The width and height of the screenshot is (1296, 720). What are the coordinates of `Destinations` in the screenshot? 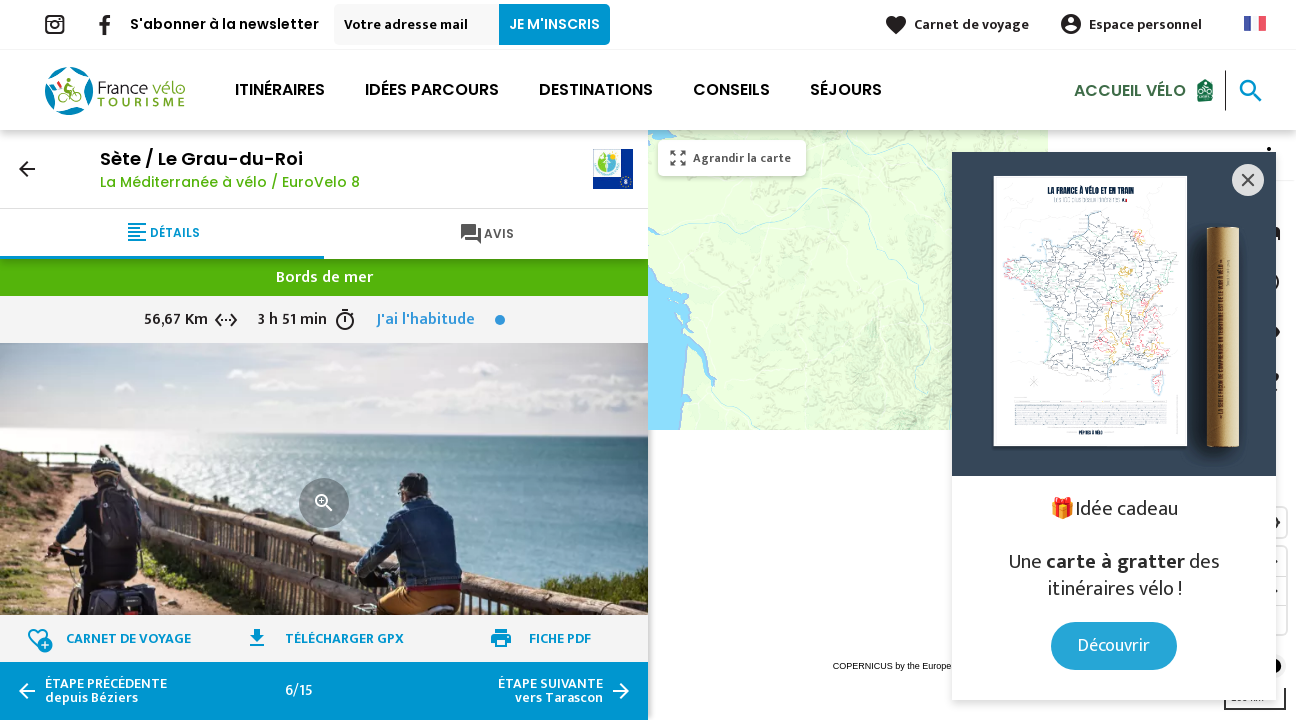 It's located at (596, 89).